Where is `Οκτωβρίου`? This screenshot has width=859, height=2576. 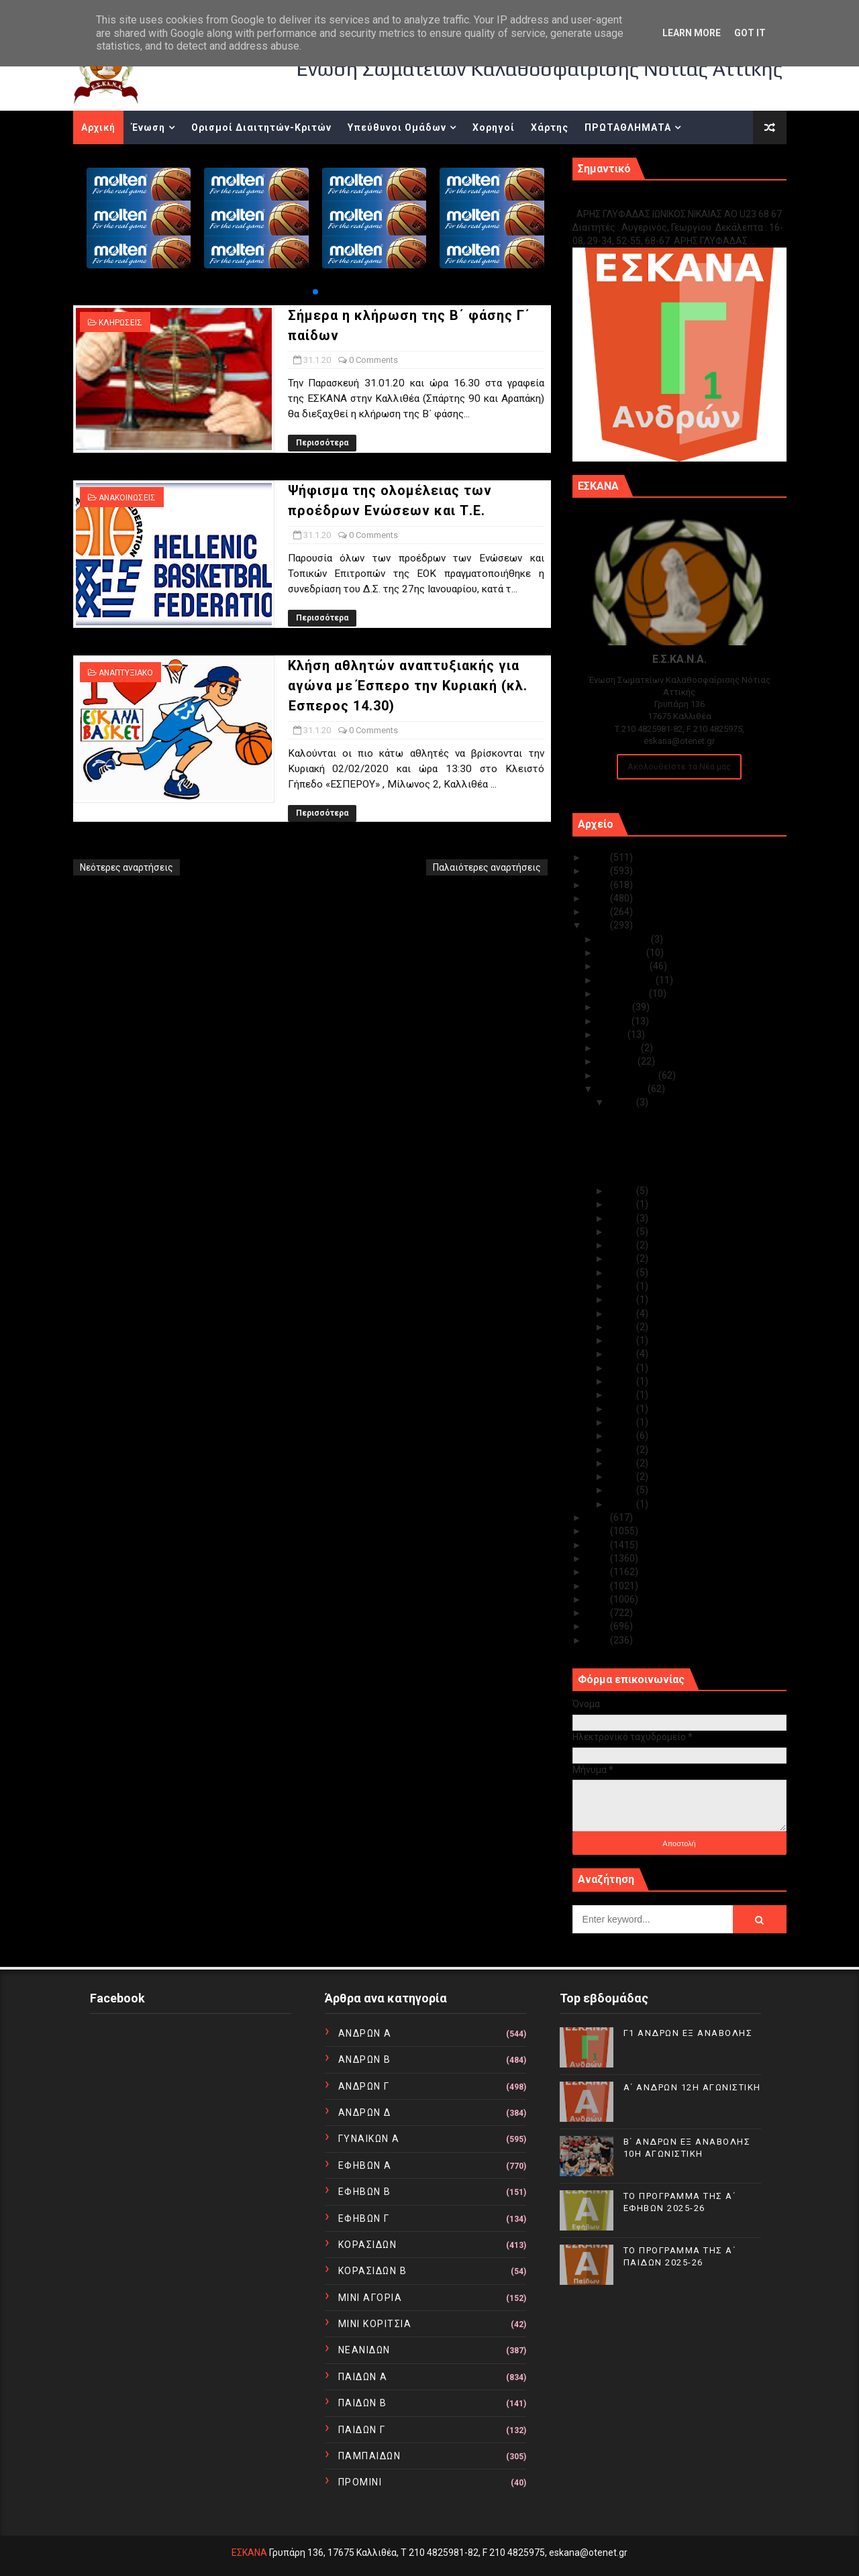 Οκτωβρίου is located at coordinates (624, 966).